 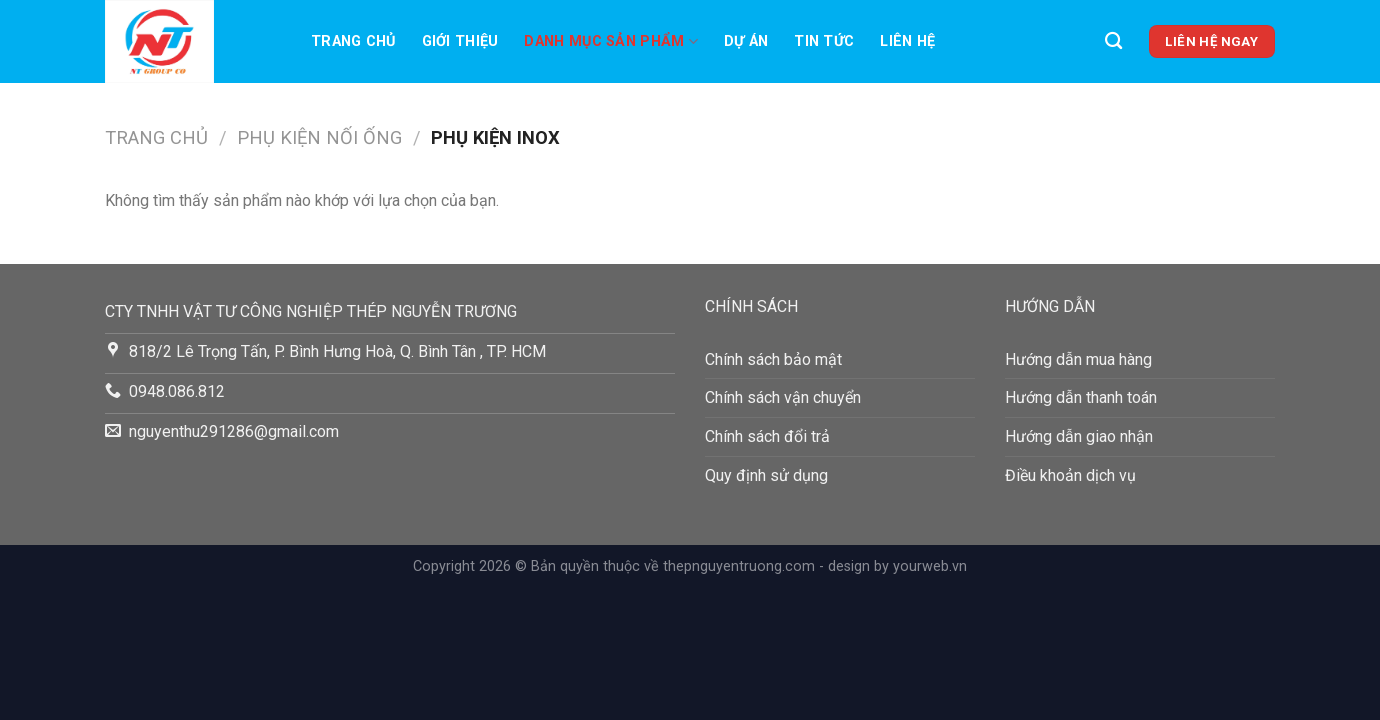 What do you see at coordinates (319, 137) in the screenshot?
I see `PHỤ KIỆN NỐI ỐNG` at bounding box center [319, 137].